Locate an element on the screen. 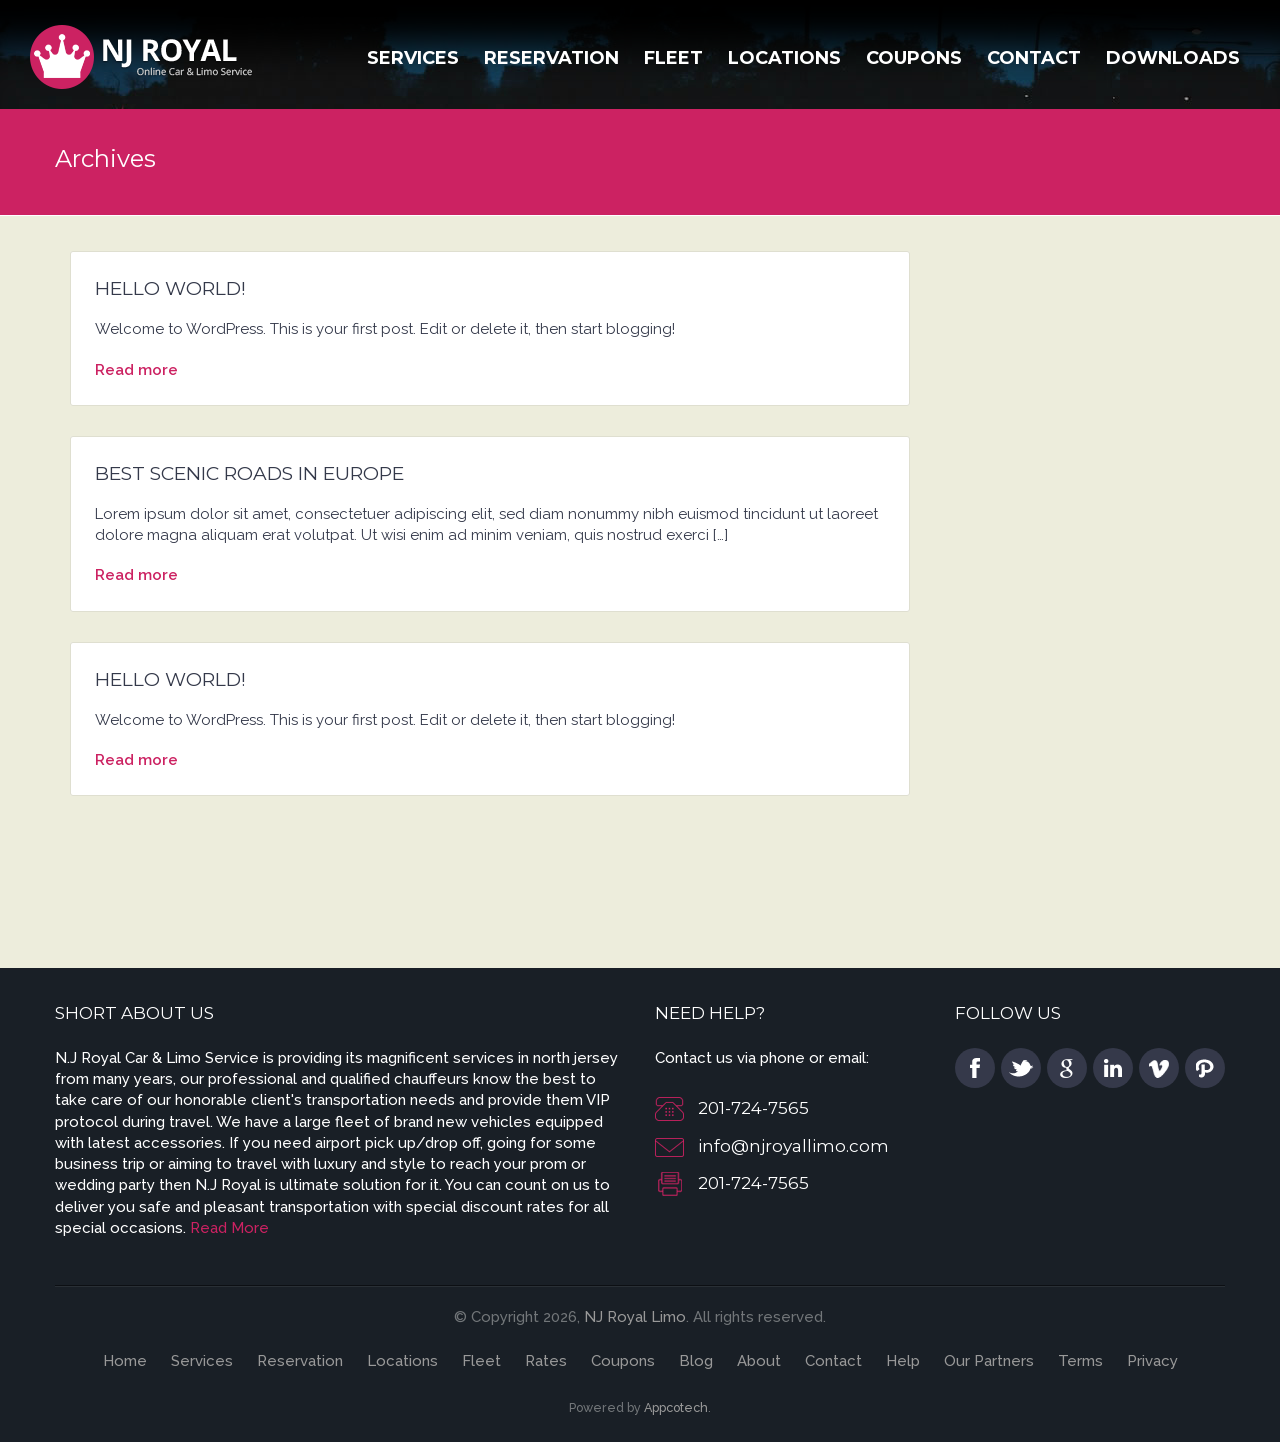 This screenshot has height=1442, width=1280. Terms is located at coordinates (1080, 1361).